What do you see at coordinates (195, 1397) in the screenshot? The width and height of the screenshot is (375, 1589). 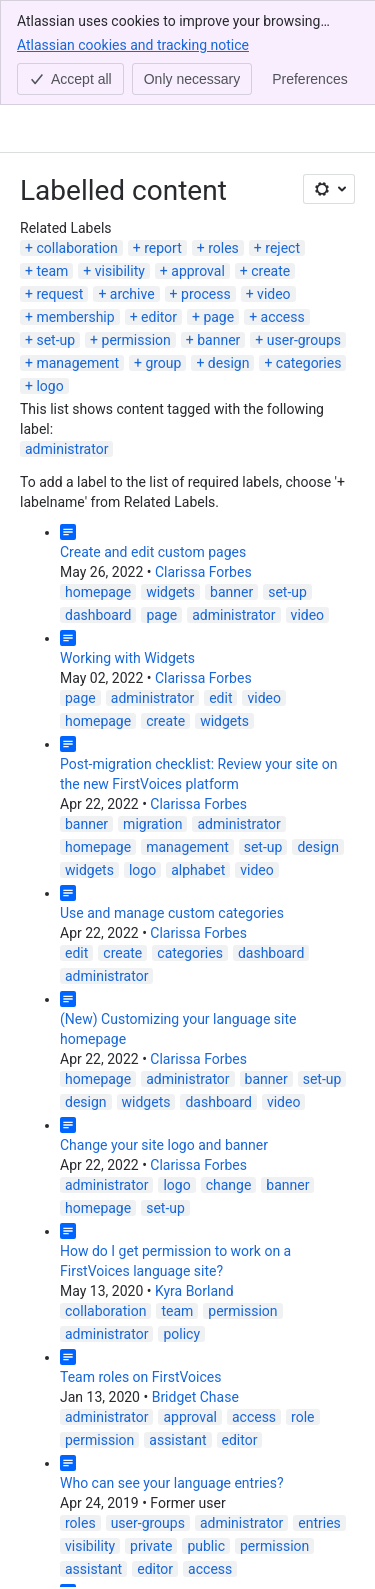 I see `Bridget Chase` at bounding box center [195, 1397].